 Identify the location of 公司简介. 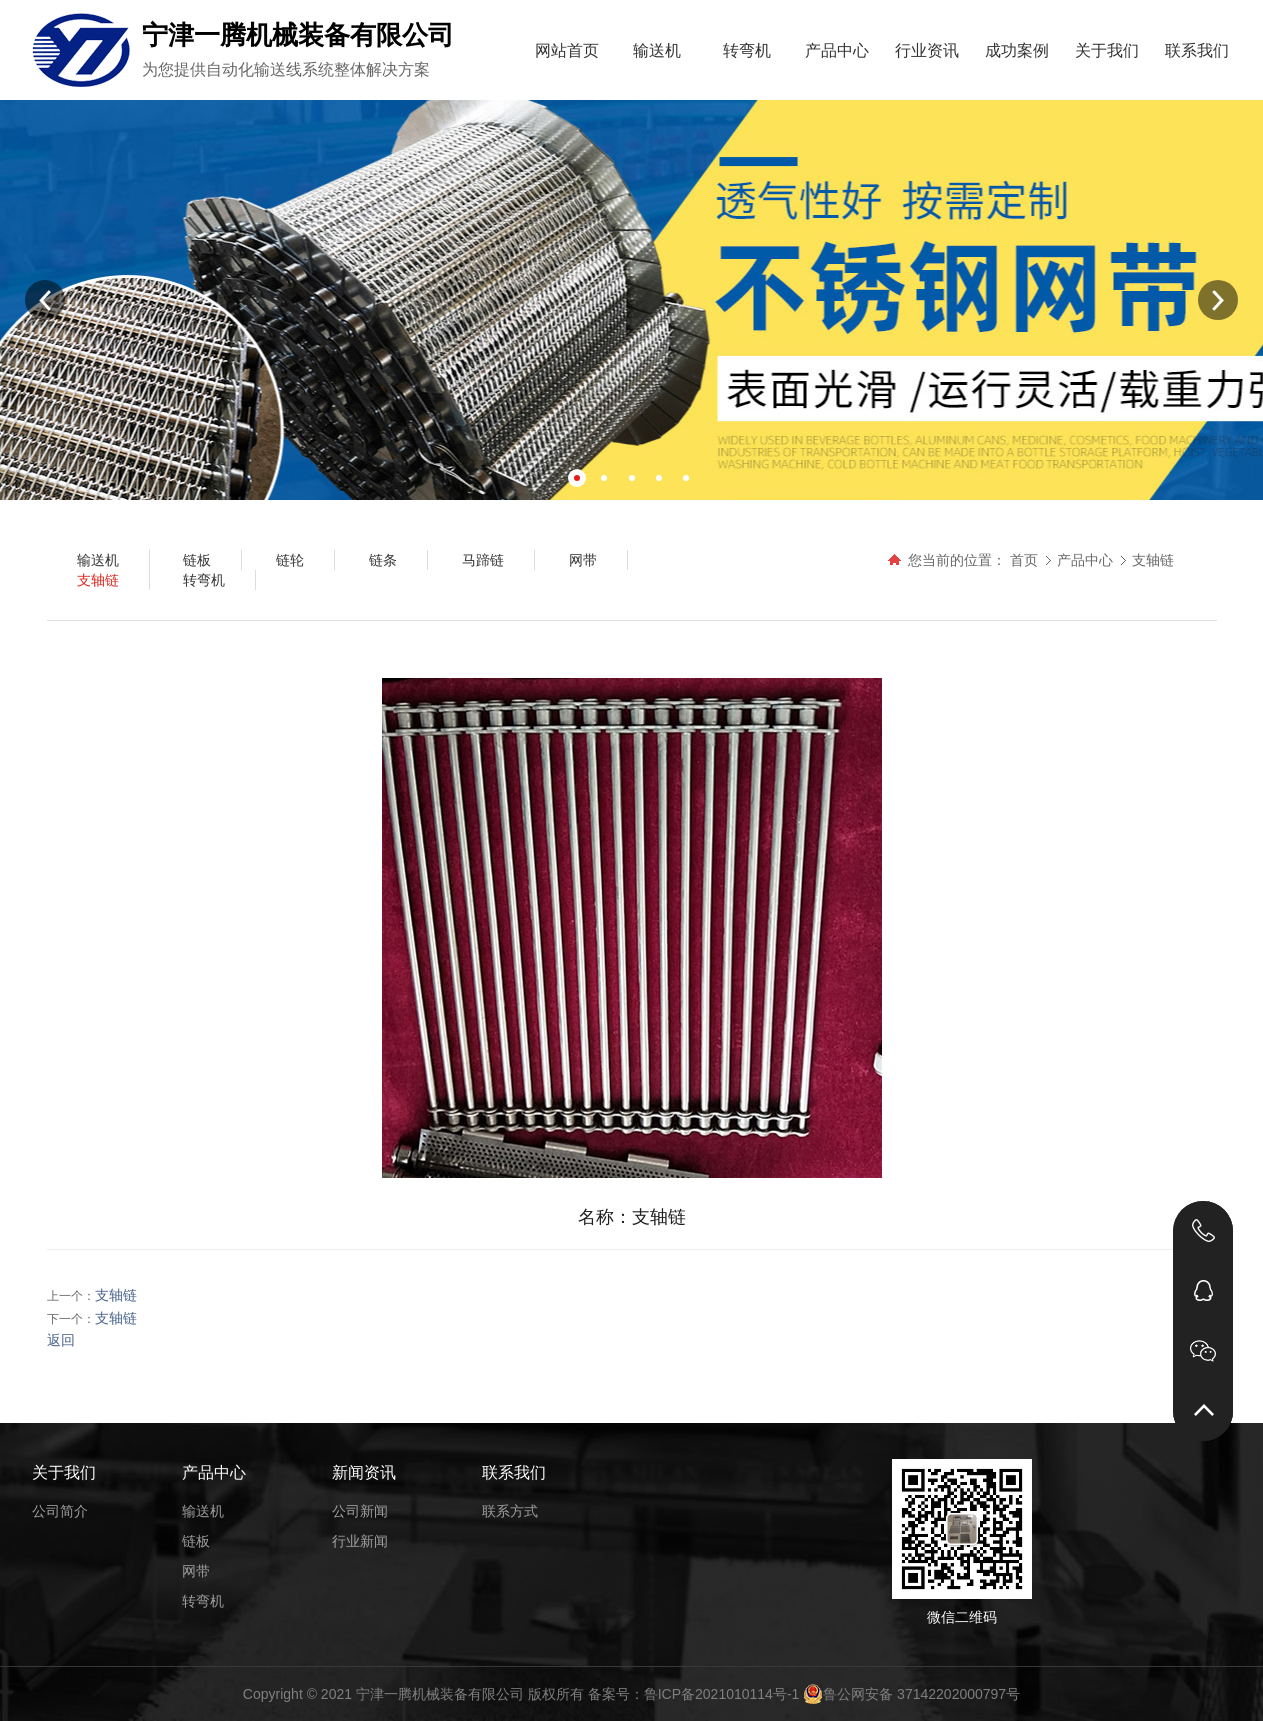
(60, 1511).